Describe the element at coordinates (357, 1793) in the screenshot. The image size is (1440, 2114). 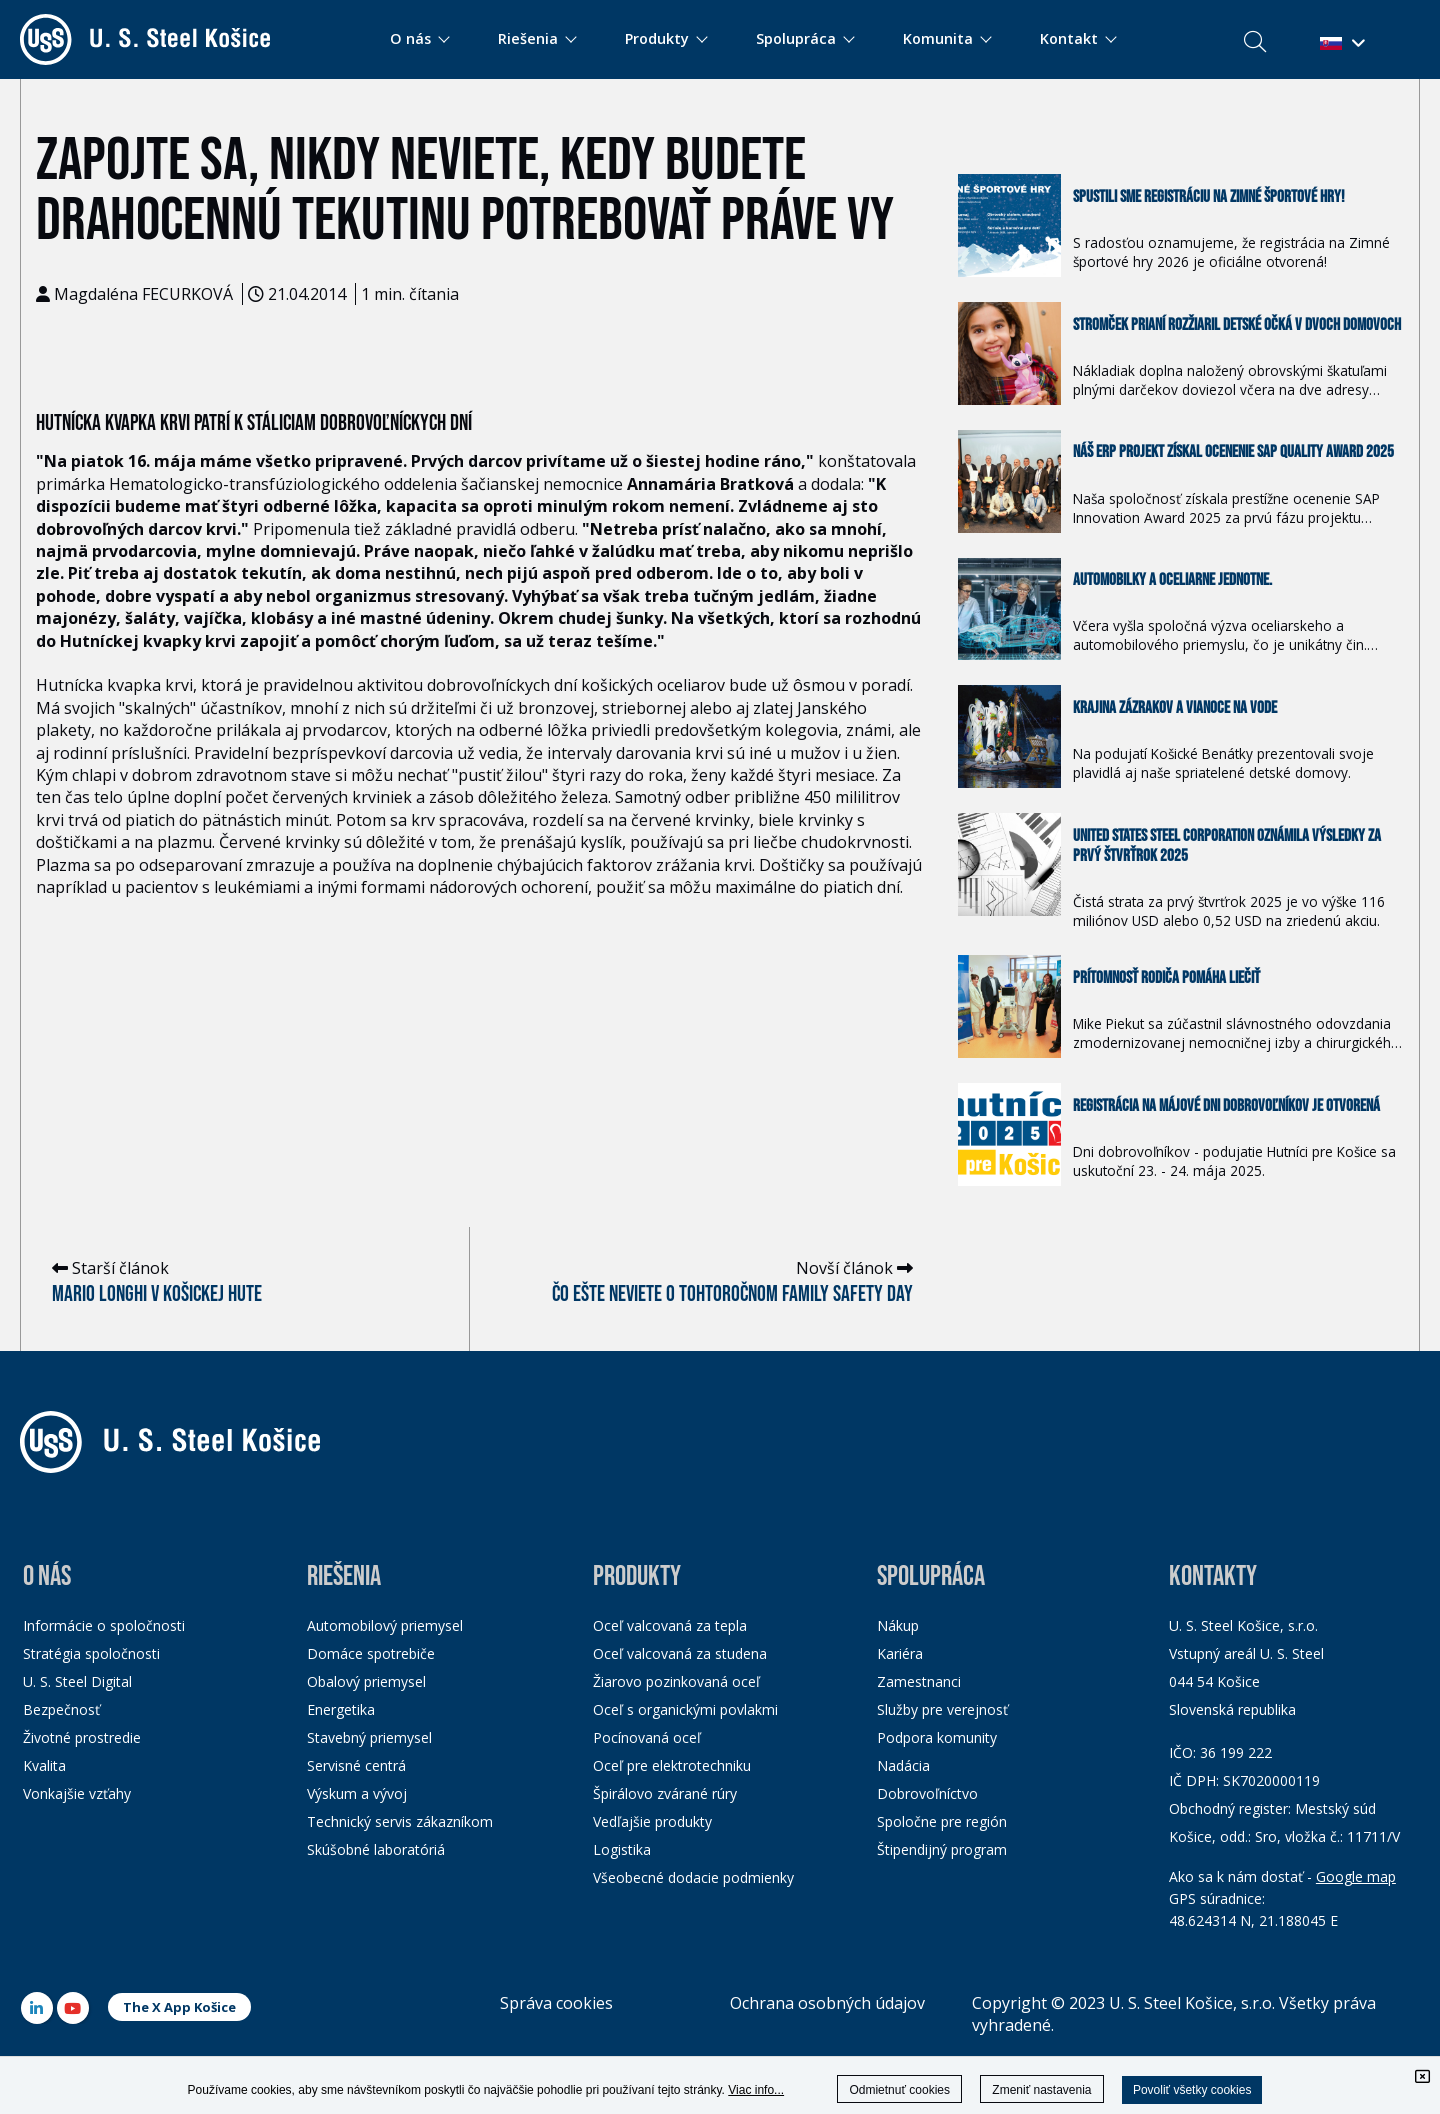
I see `Výskum a vývoj` at that location.